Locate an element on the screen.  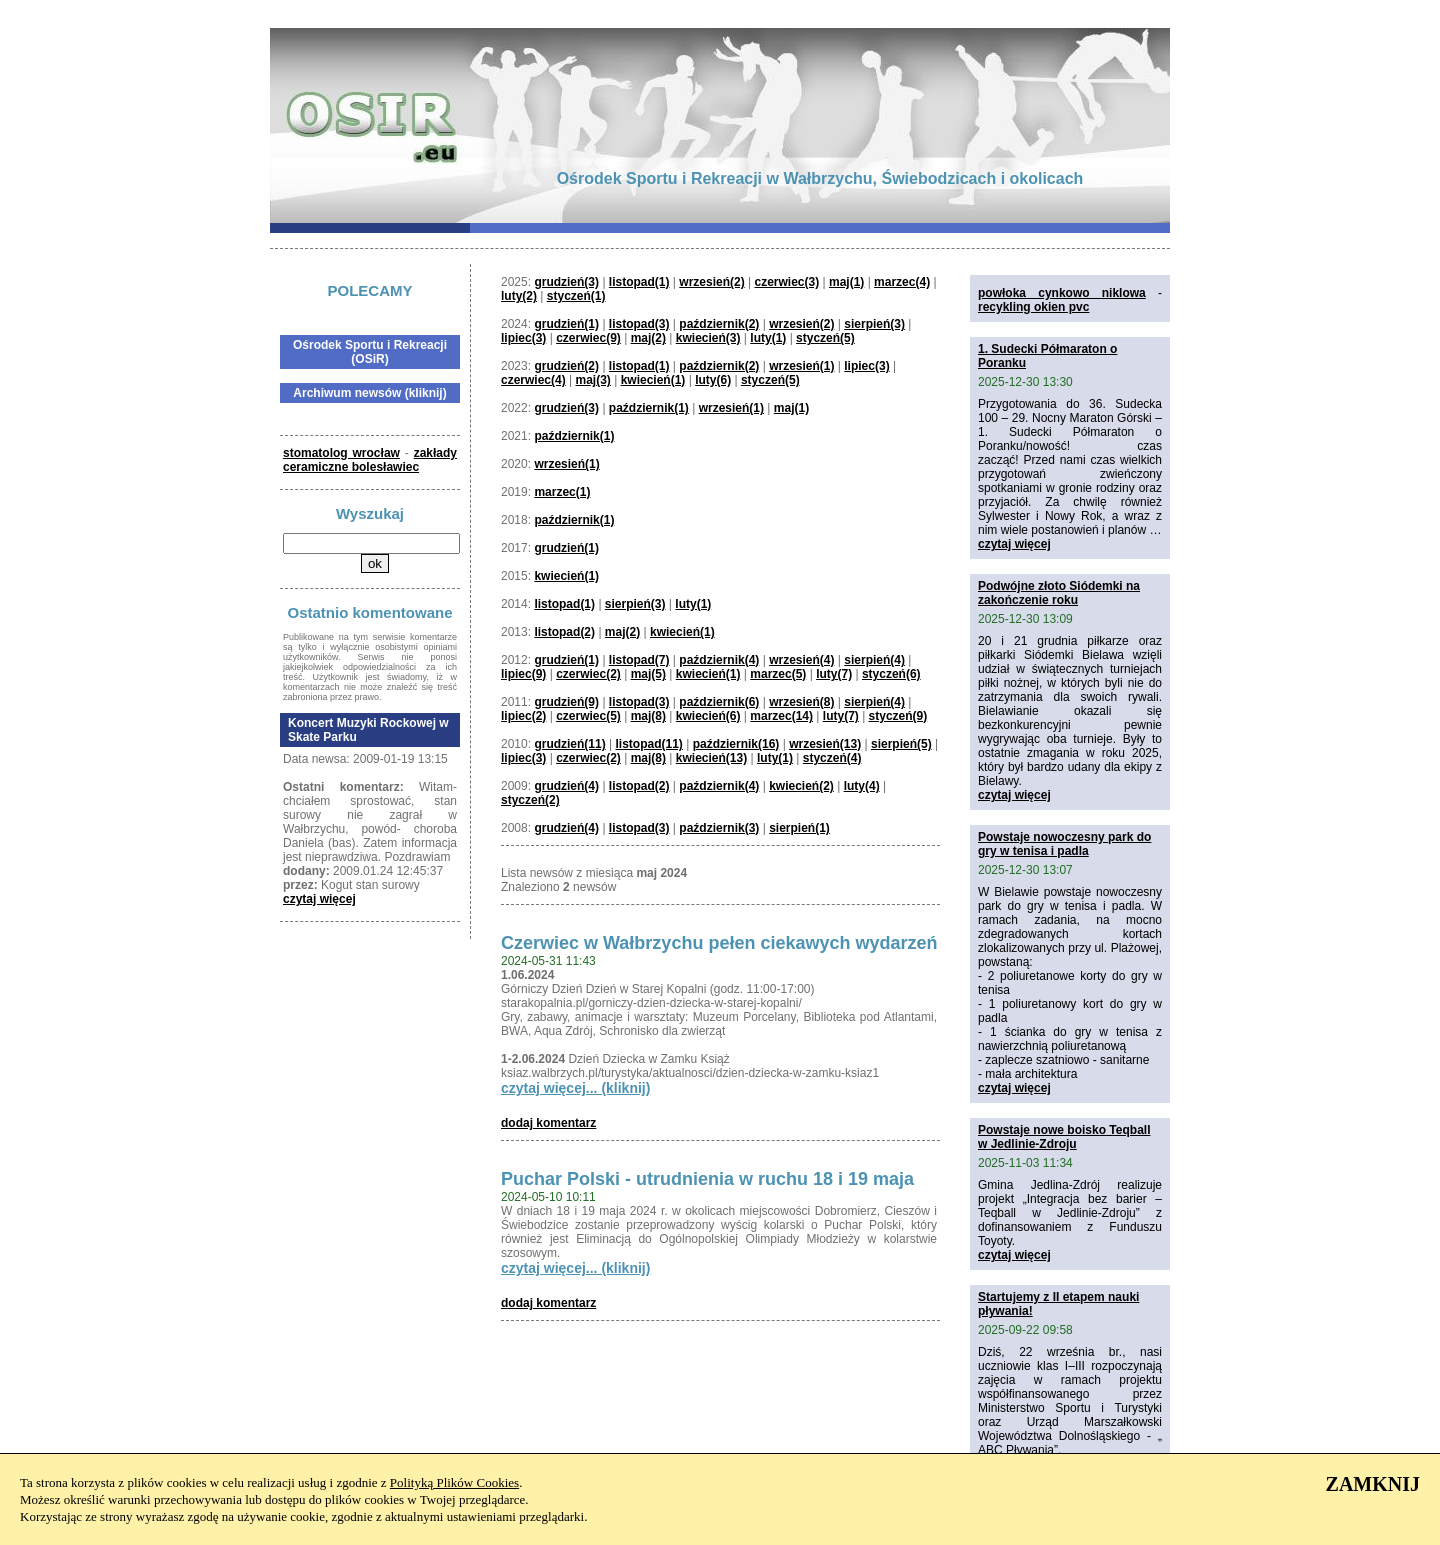
marzec(1) is located at coordinates (562, 492).